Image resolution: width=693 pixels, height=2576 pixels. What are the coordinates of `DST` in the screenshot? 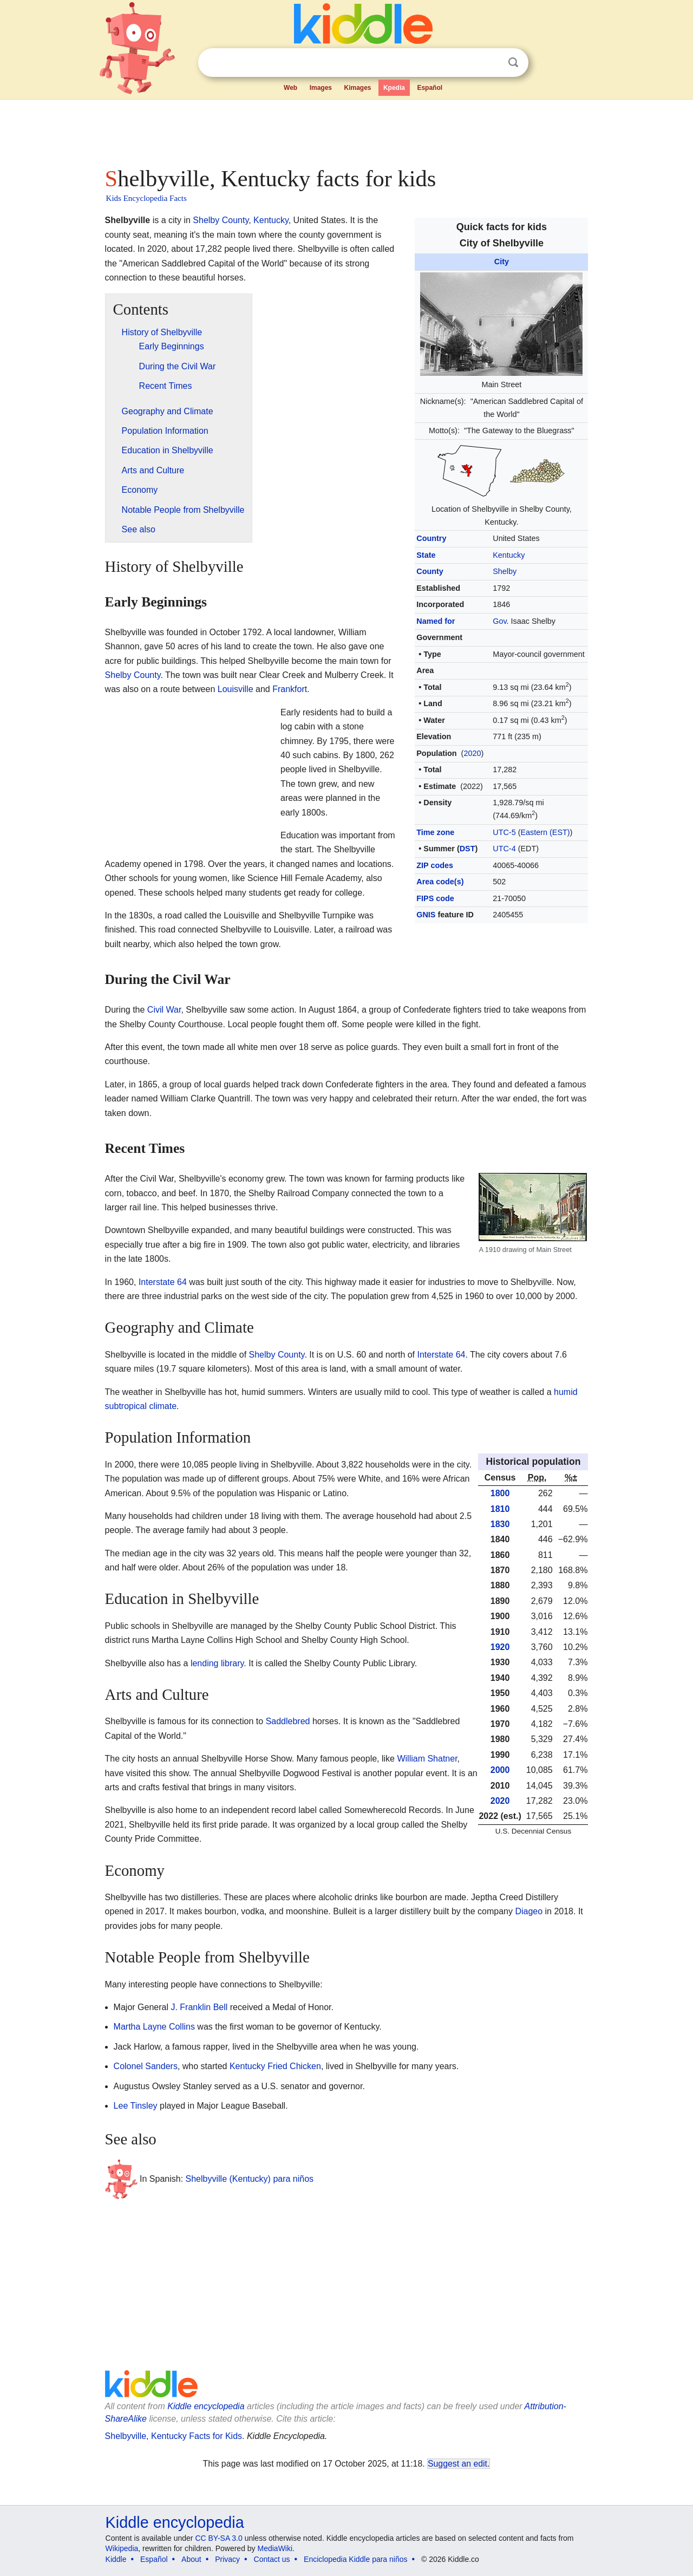 It's located at (467, 848).